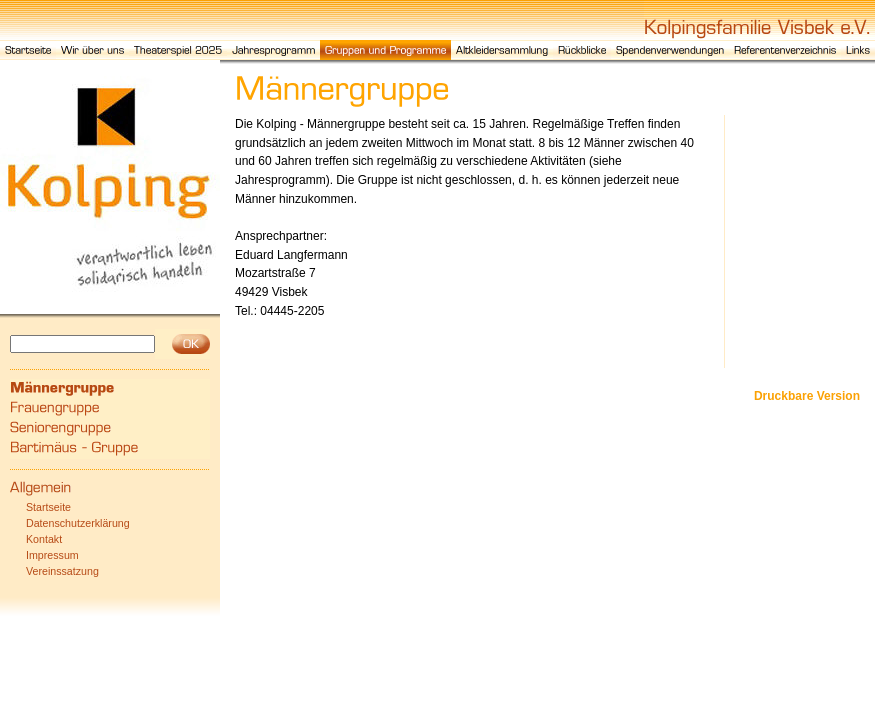 Image resolution: width=875 pixels, height=720 pixels. I want to click on Startseite, so click(48, 507).